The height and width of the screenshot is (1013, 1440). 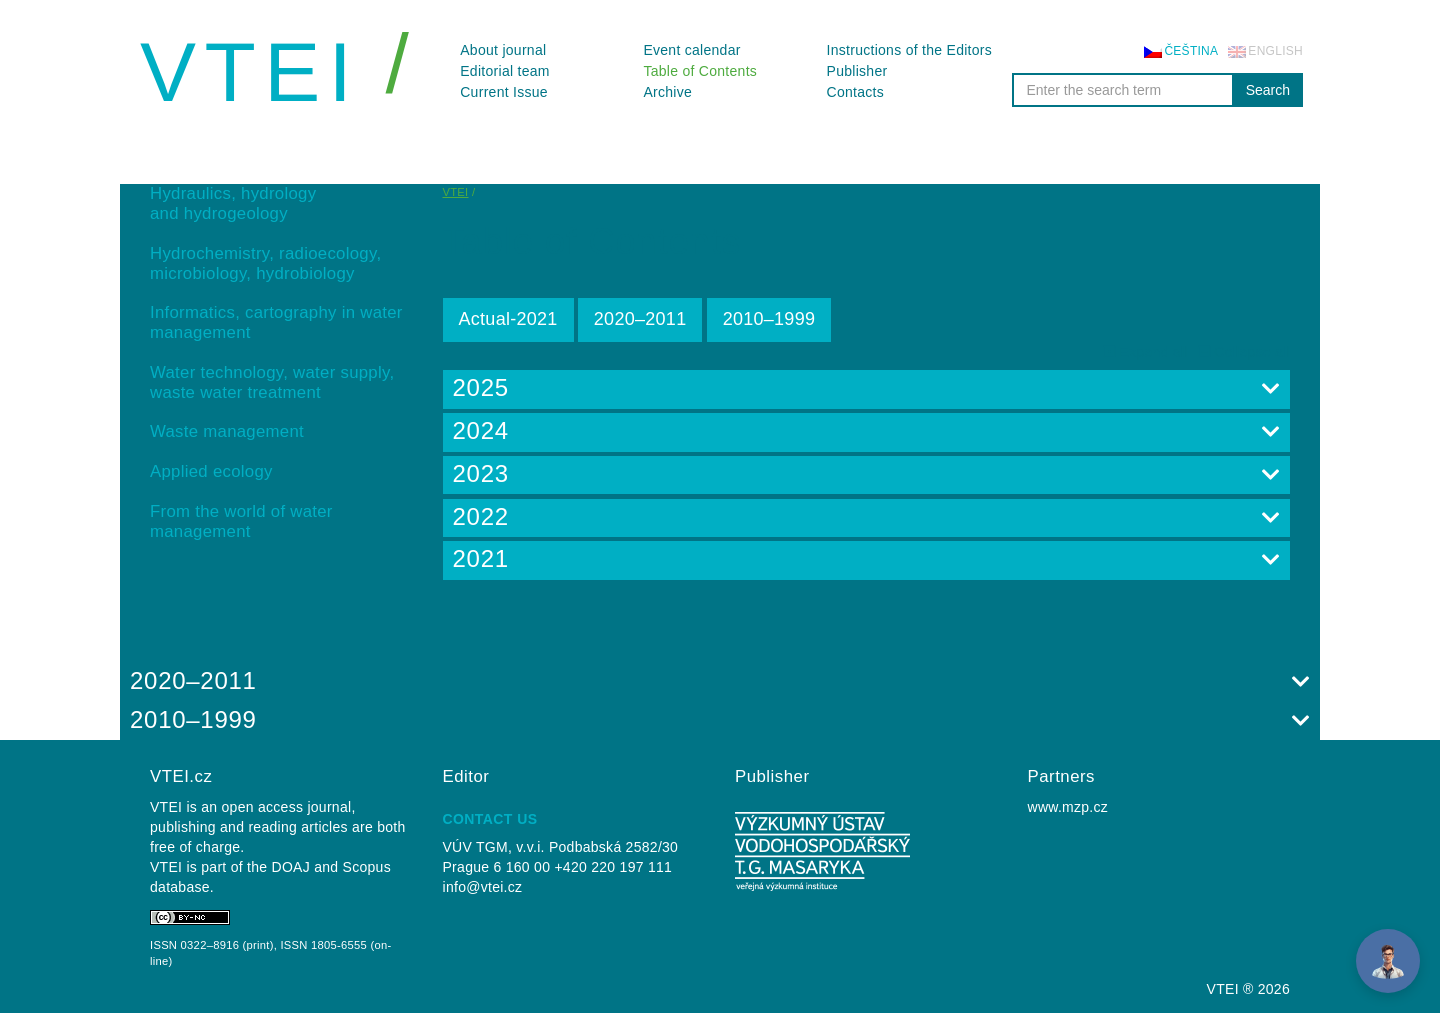 I want to click on Actual-2021, so click(x=508, y=319).